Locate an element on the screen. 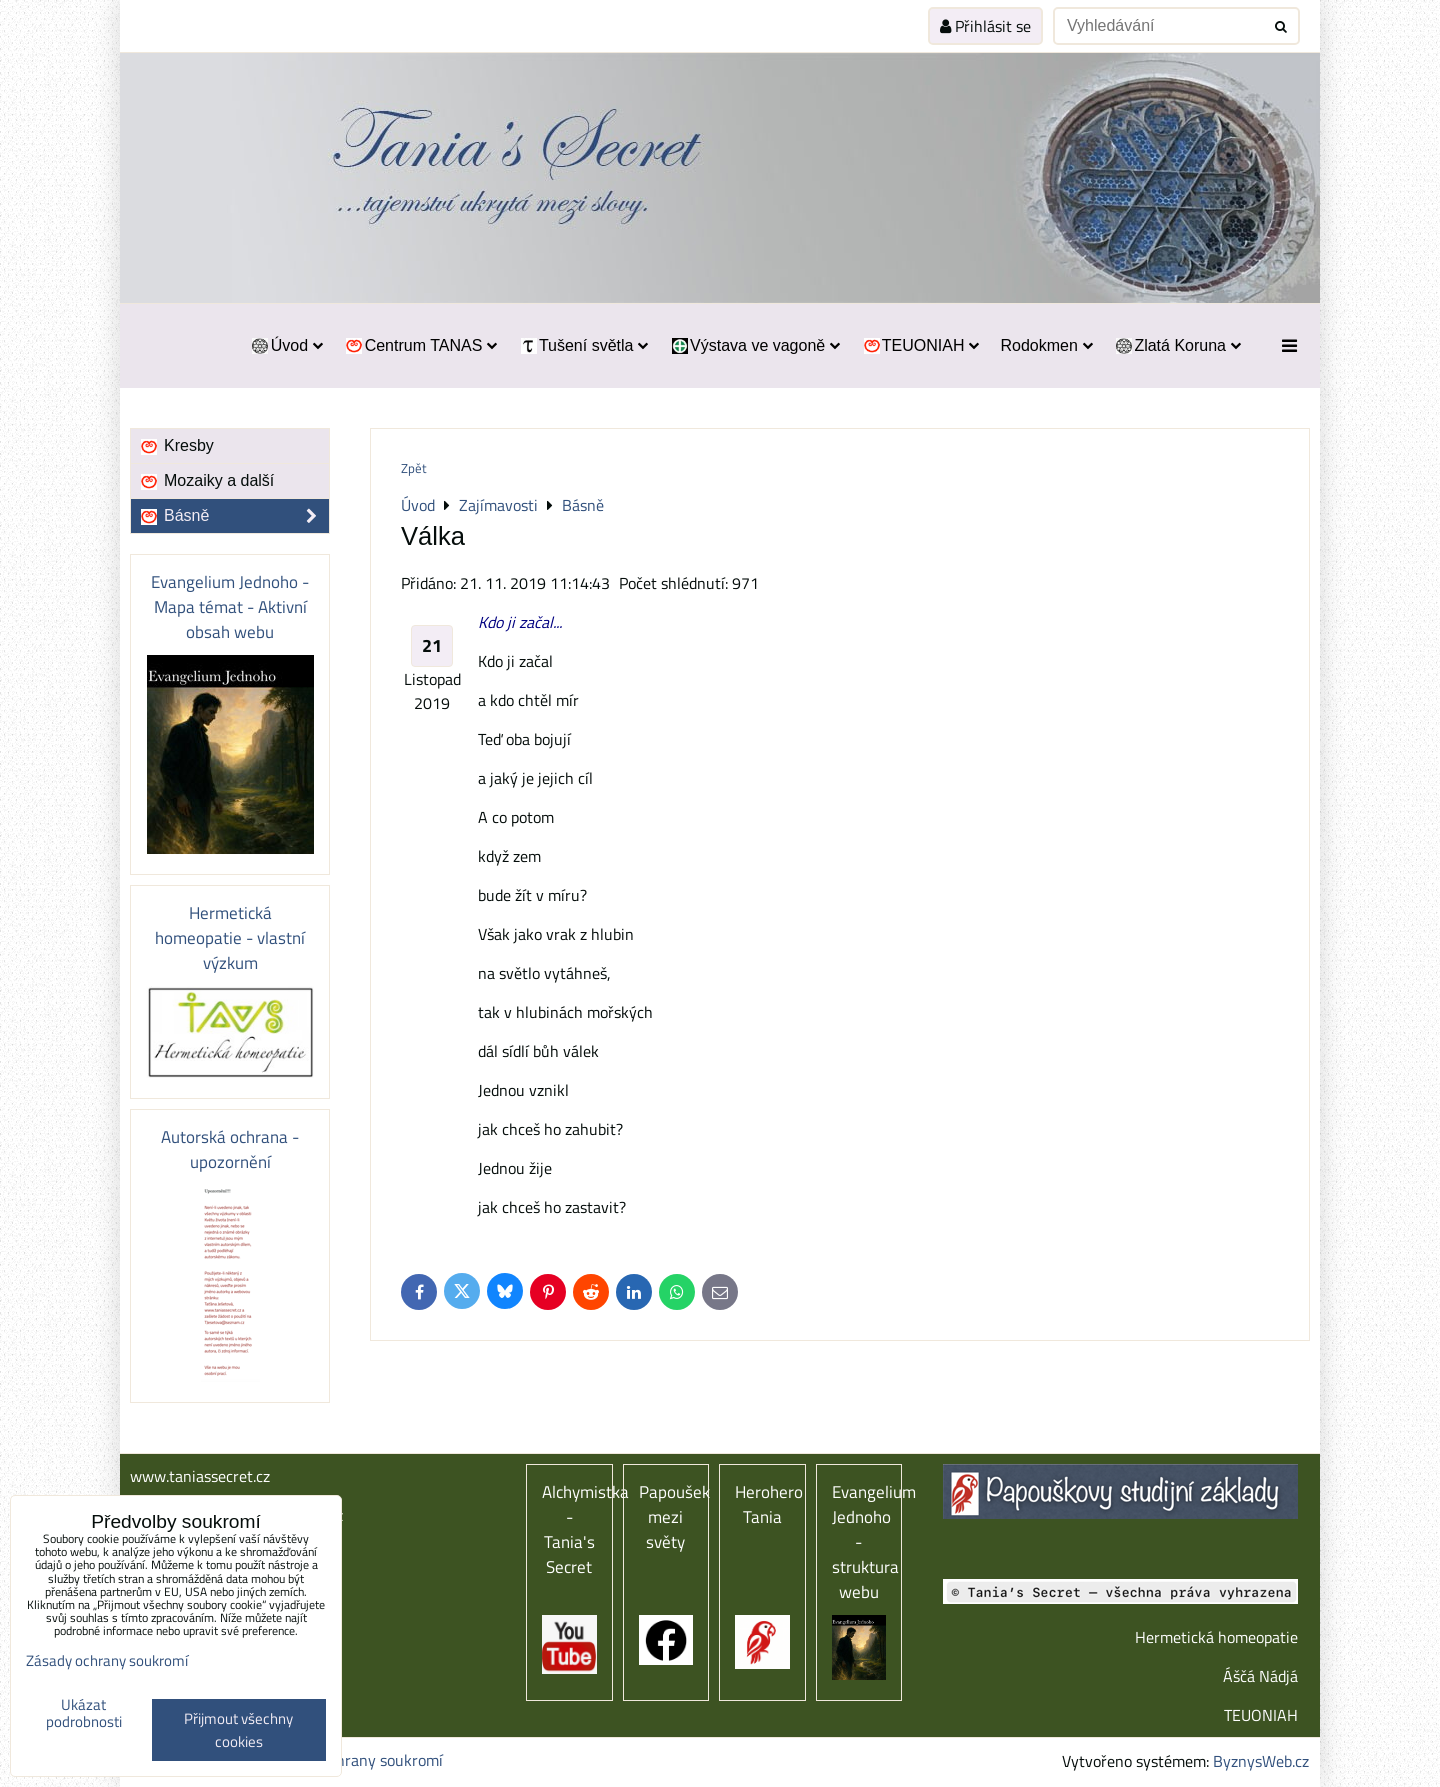 Image resolution: width=1440 pixels, height=1787 pixels. Přihlásit se is located at coordinates (985, 26).